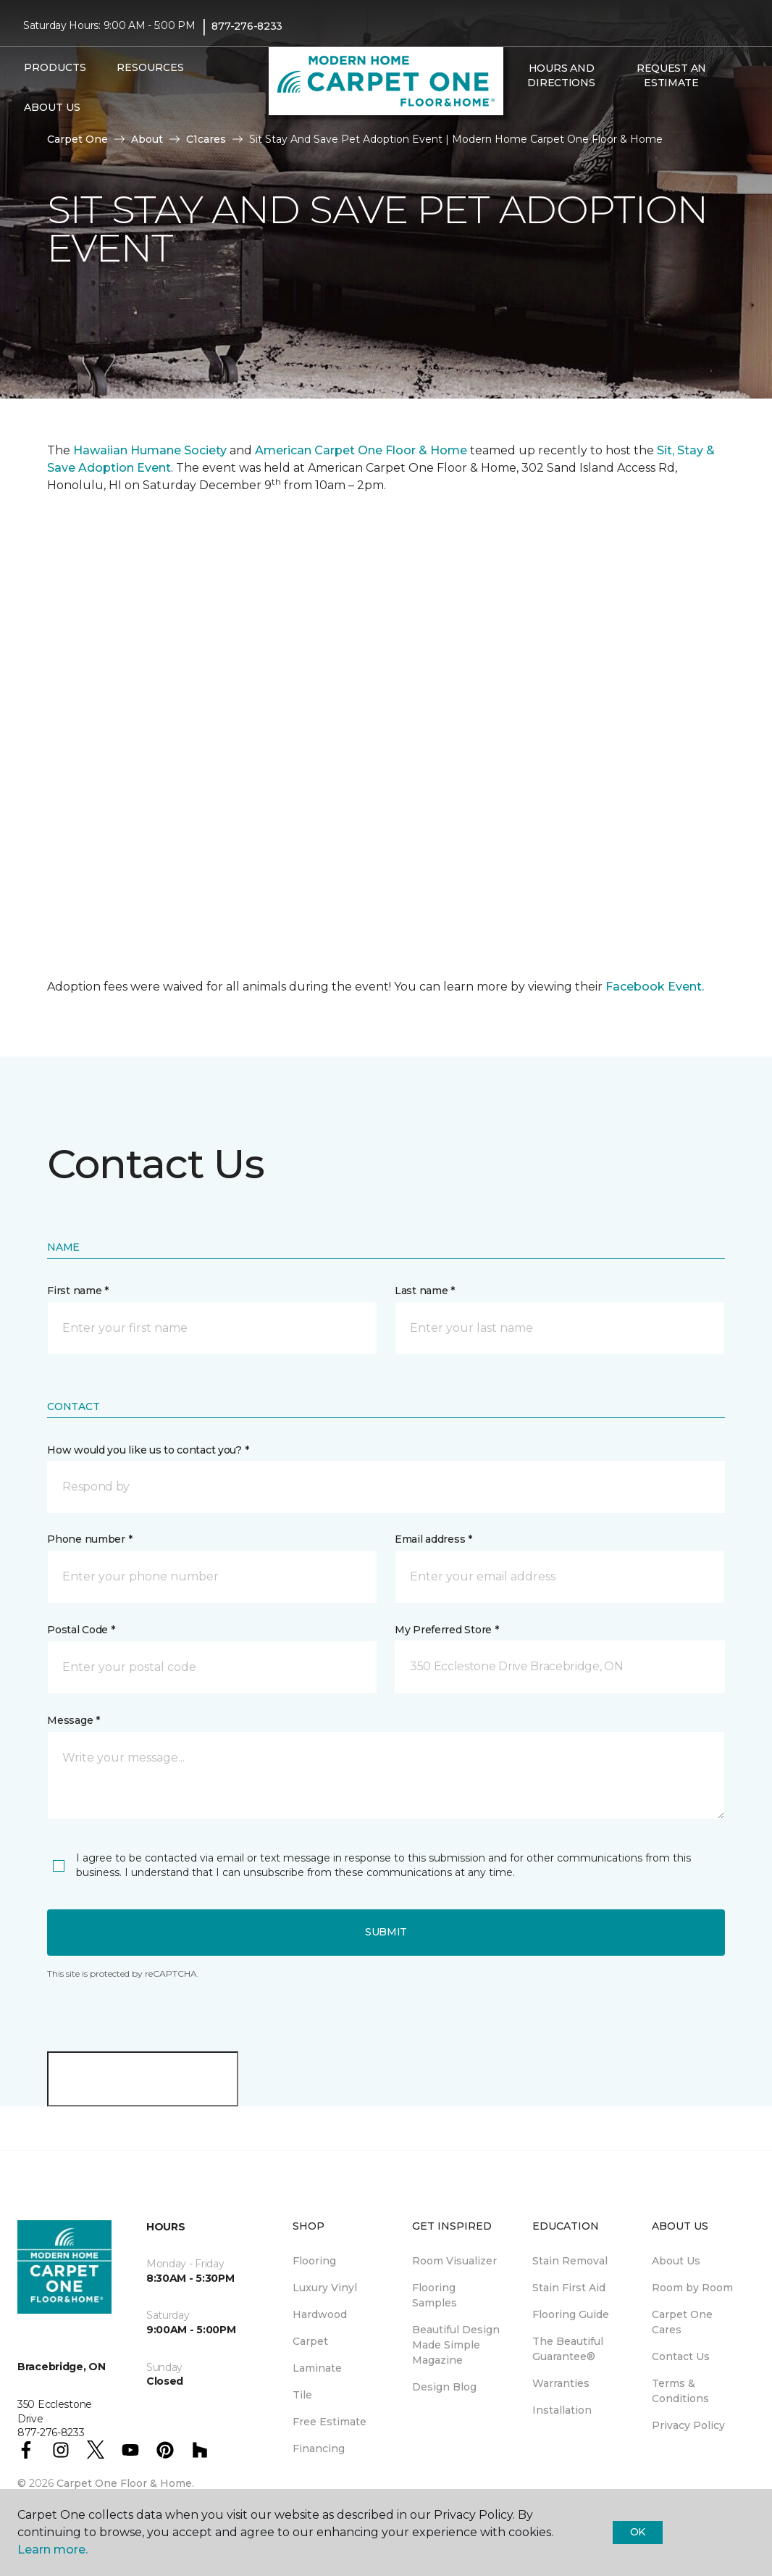 The width and height of the screenshot is (772, 2576). What do you see at coordinates (570, 2260) in the screenshot?
I see `Stain Removal [menuitem]` at bounding box center [570, 2260].